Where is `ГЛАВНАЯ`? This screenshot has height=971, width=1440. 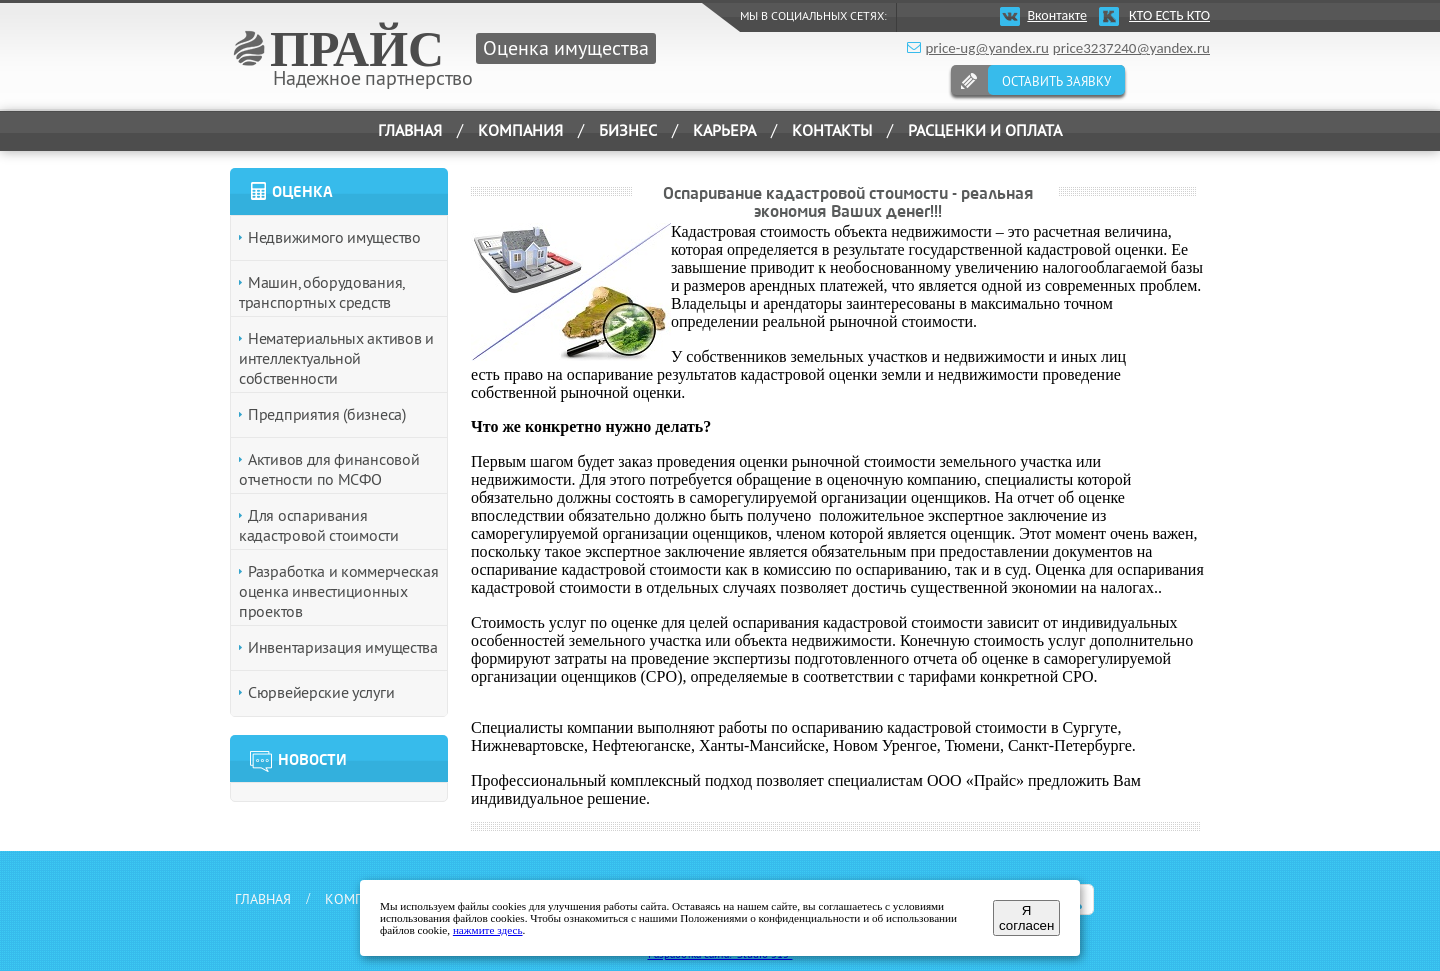 ГЛАВНАЯ is located at coordinates (410, 130).